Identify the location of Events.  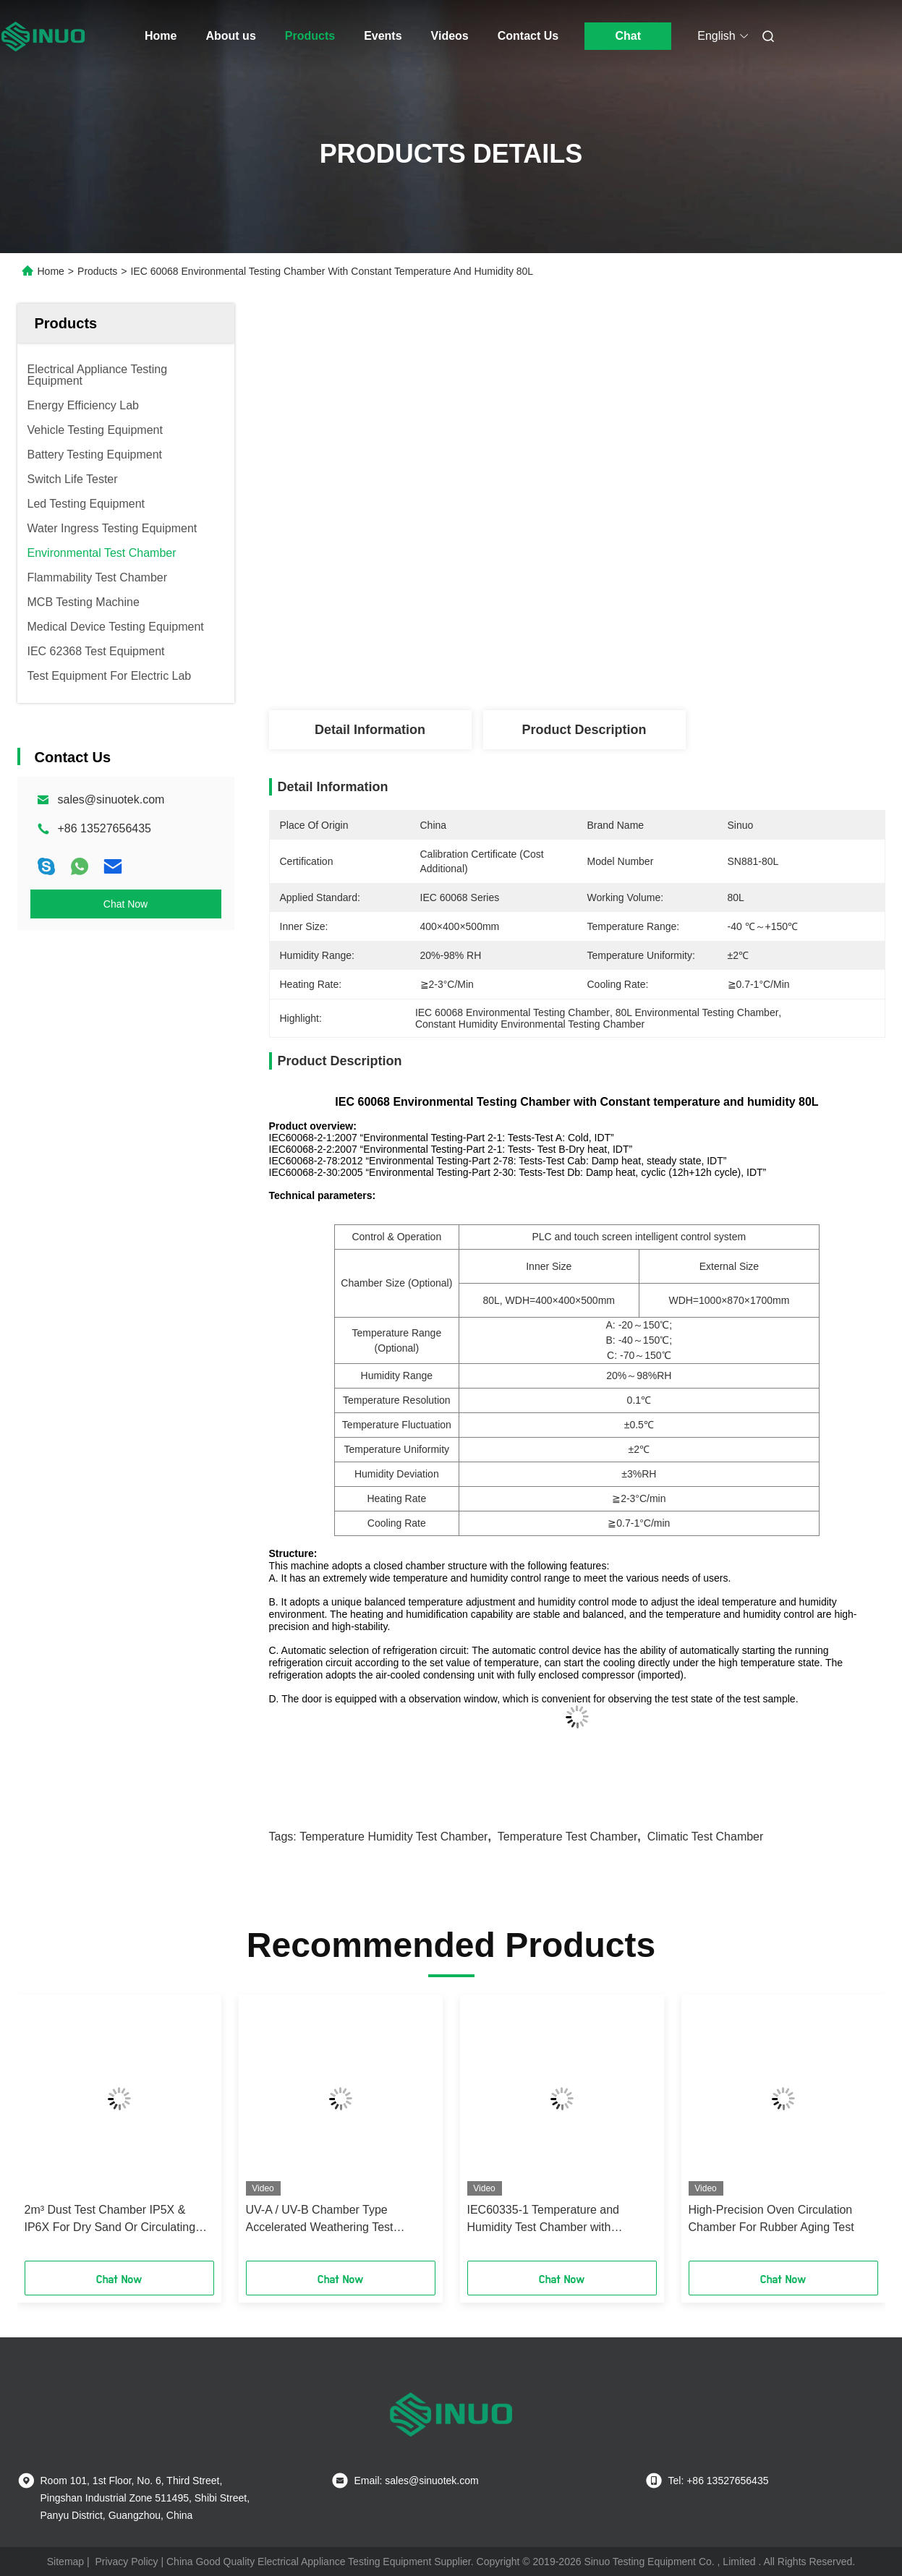
(382, 36).